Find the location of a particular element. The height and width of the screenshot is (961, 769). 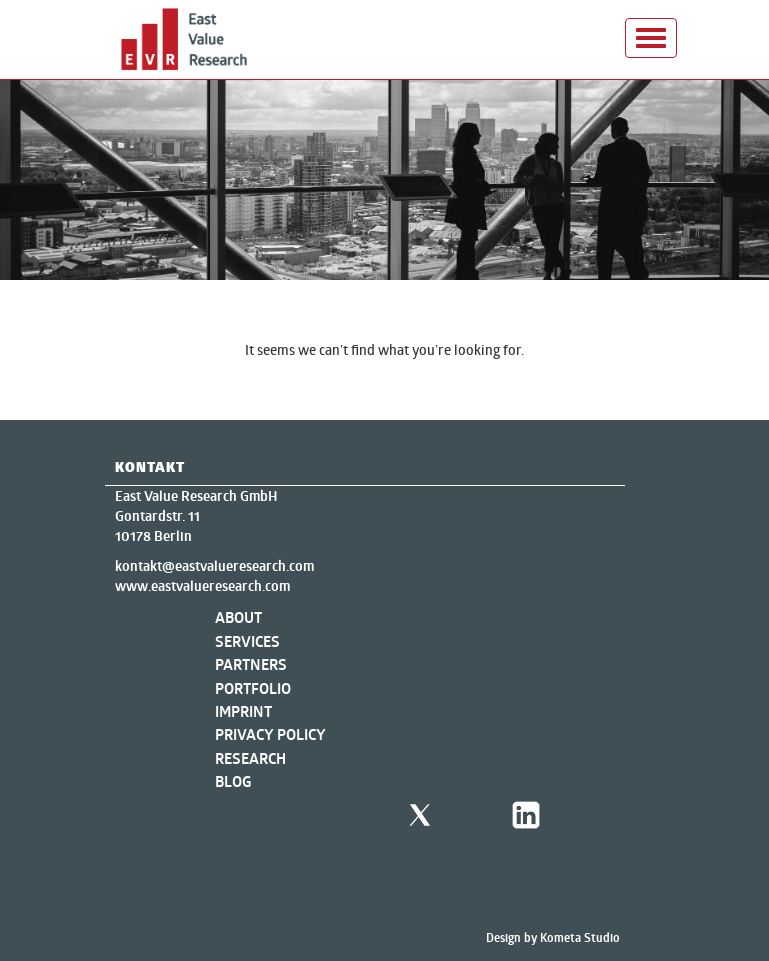

kontakt@eastvalueresearch.com is located at coordinates (214, 566).